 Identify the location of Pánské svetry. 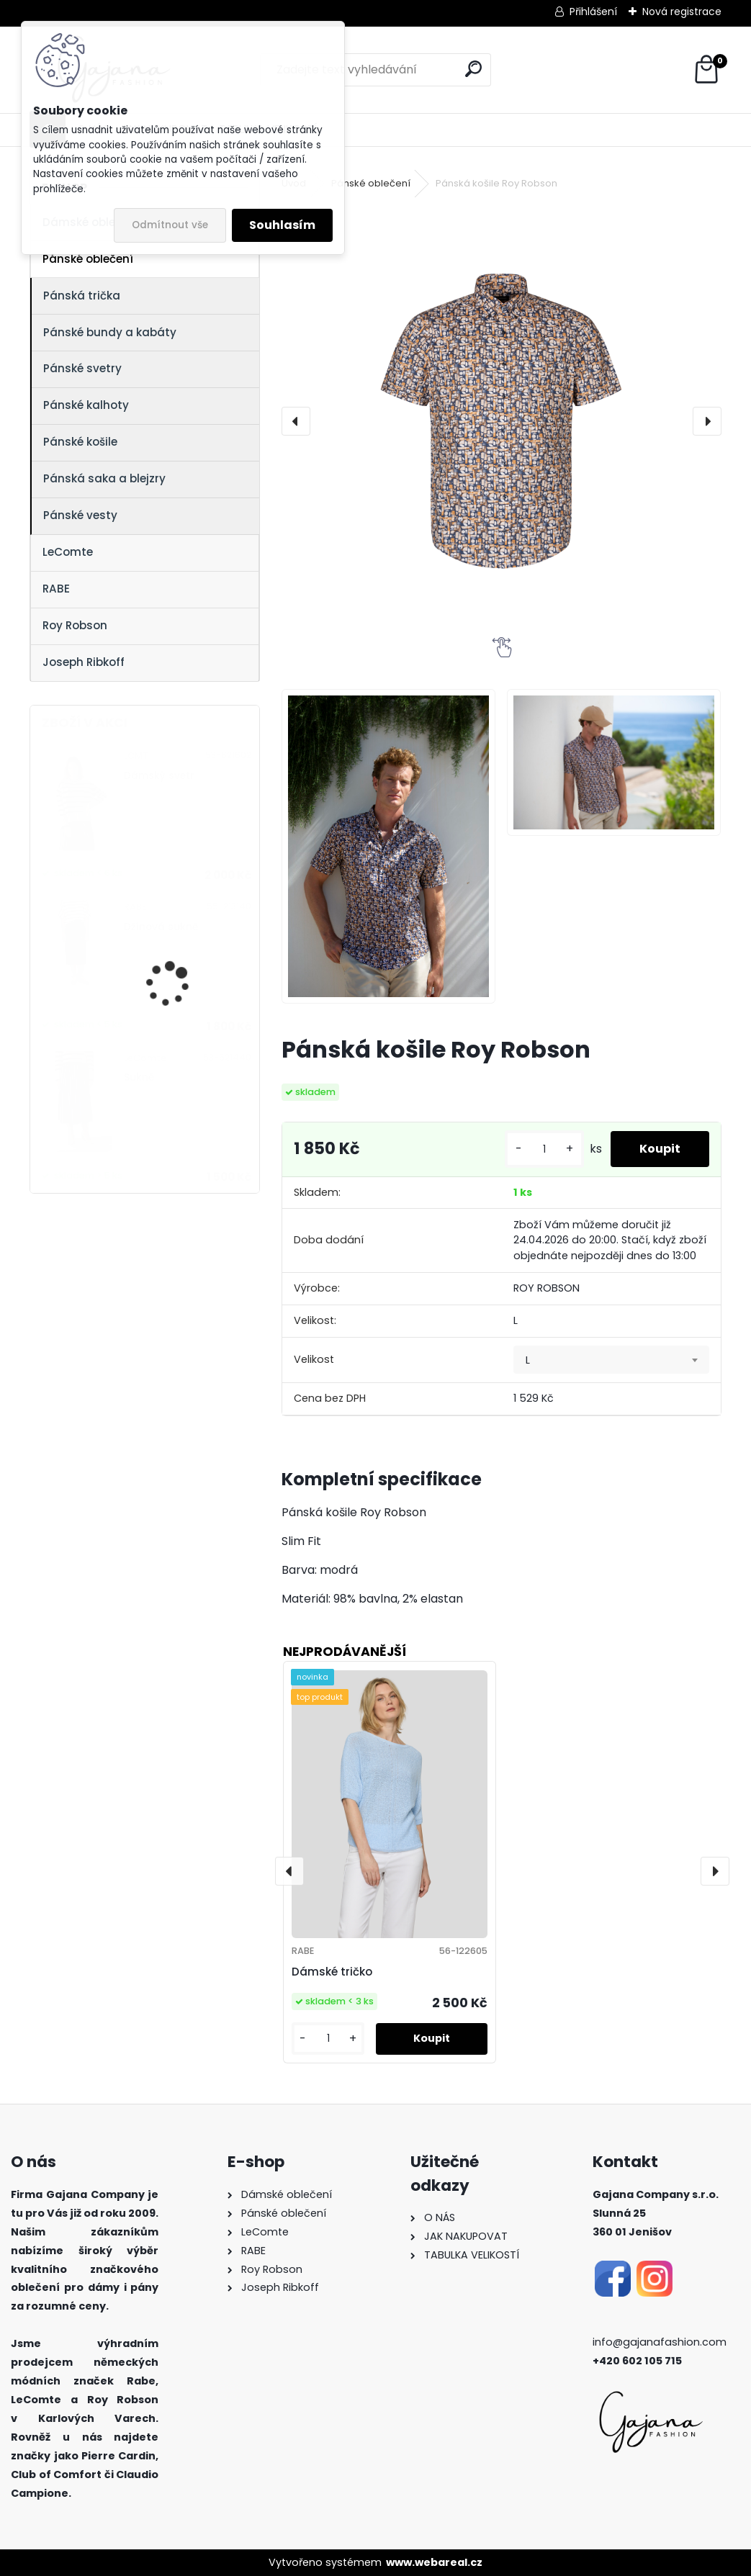
(82, 368).